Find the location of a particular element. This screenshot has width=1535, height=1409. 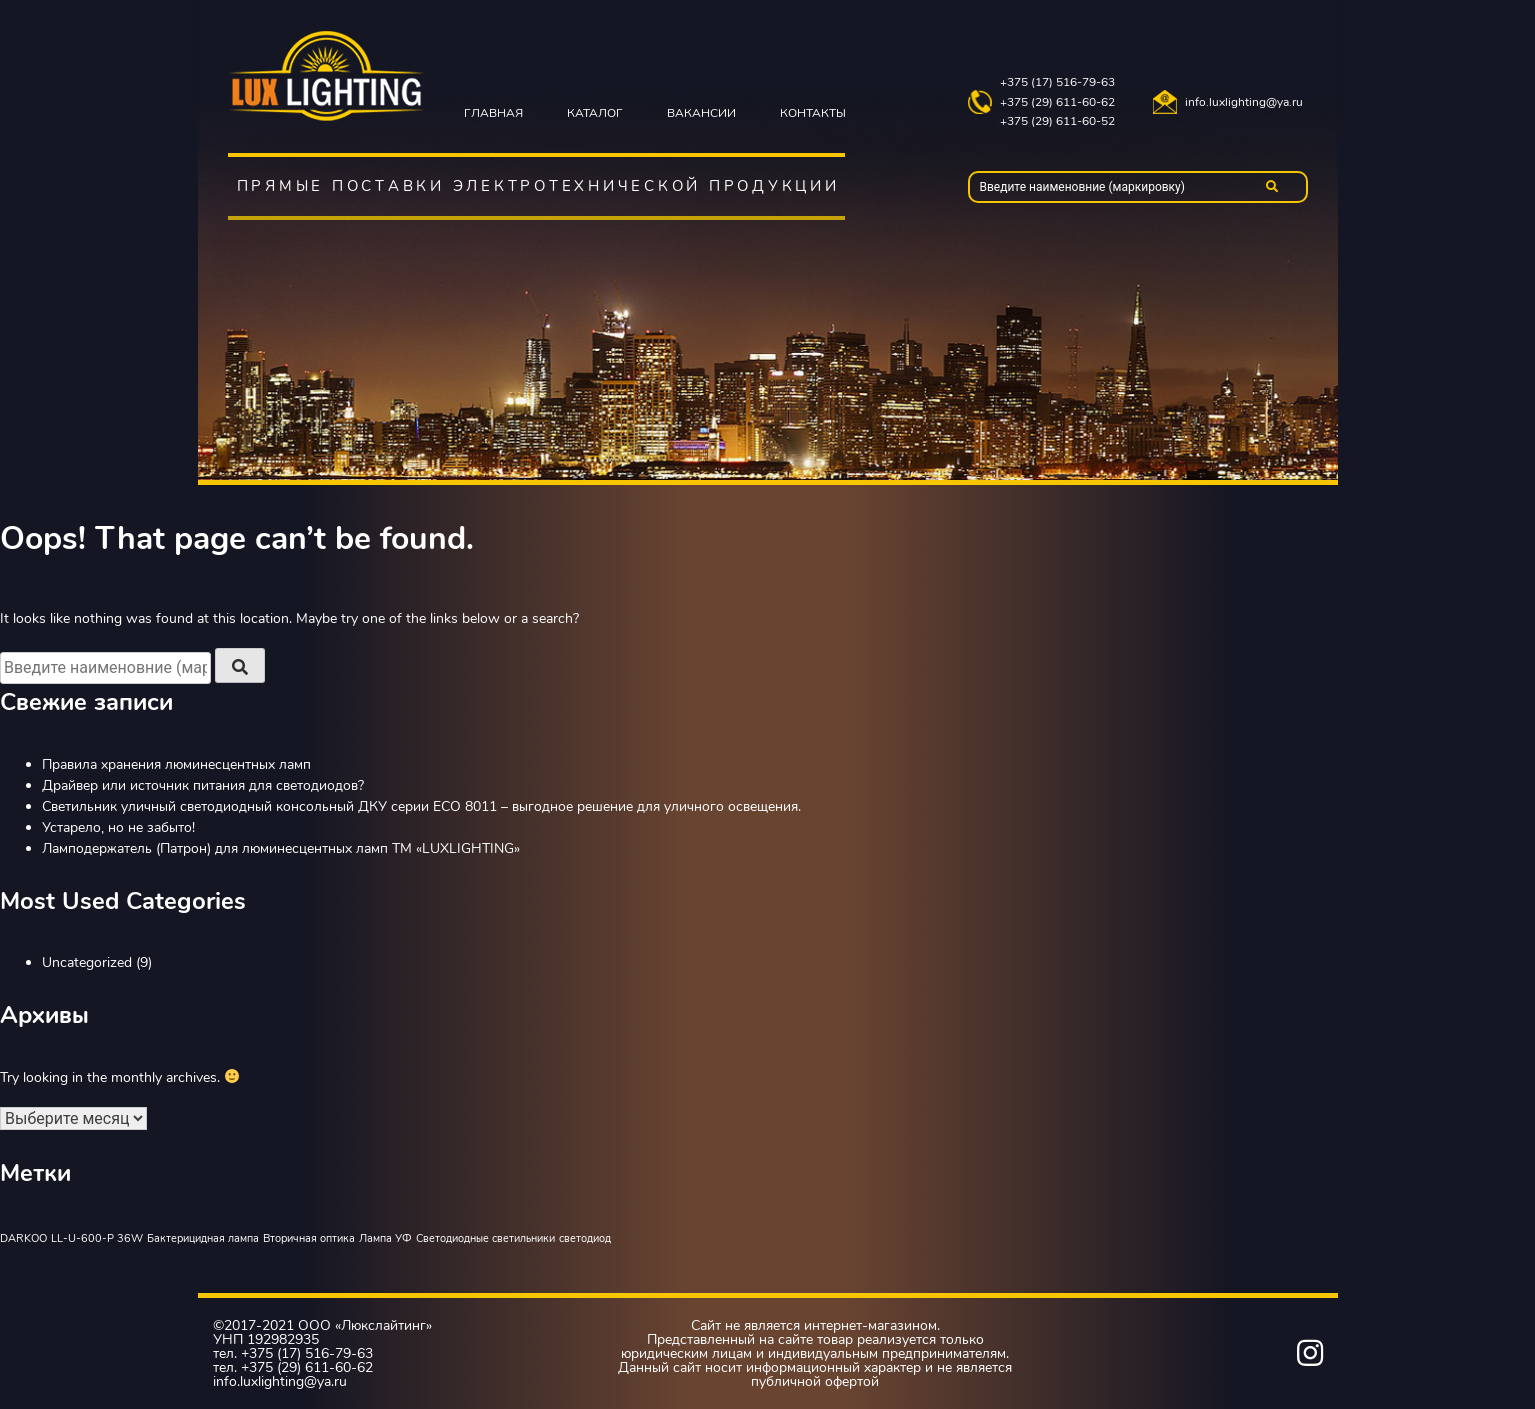

+375 (17) 516-79-63 is located at coordinates (1057, 82).